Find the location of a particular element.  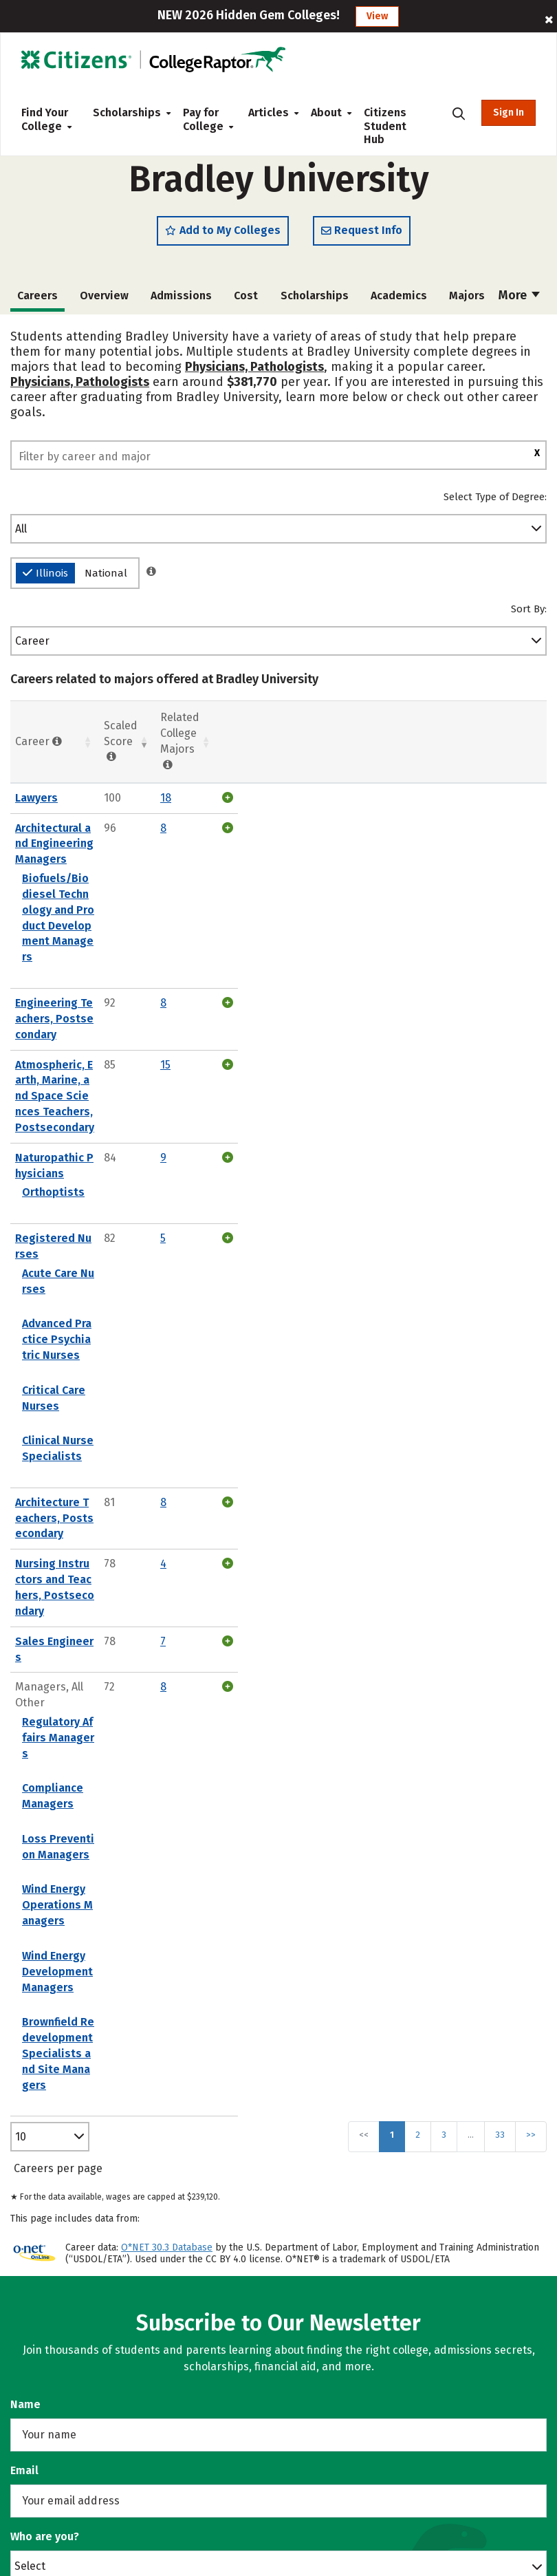

Critical Care Nurses is located at coordinates (73, 1128).